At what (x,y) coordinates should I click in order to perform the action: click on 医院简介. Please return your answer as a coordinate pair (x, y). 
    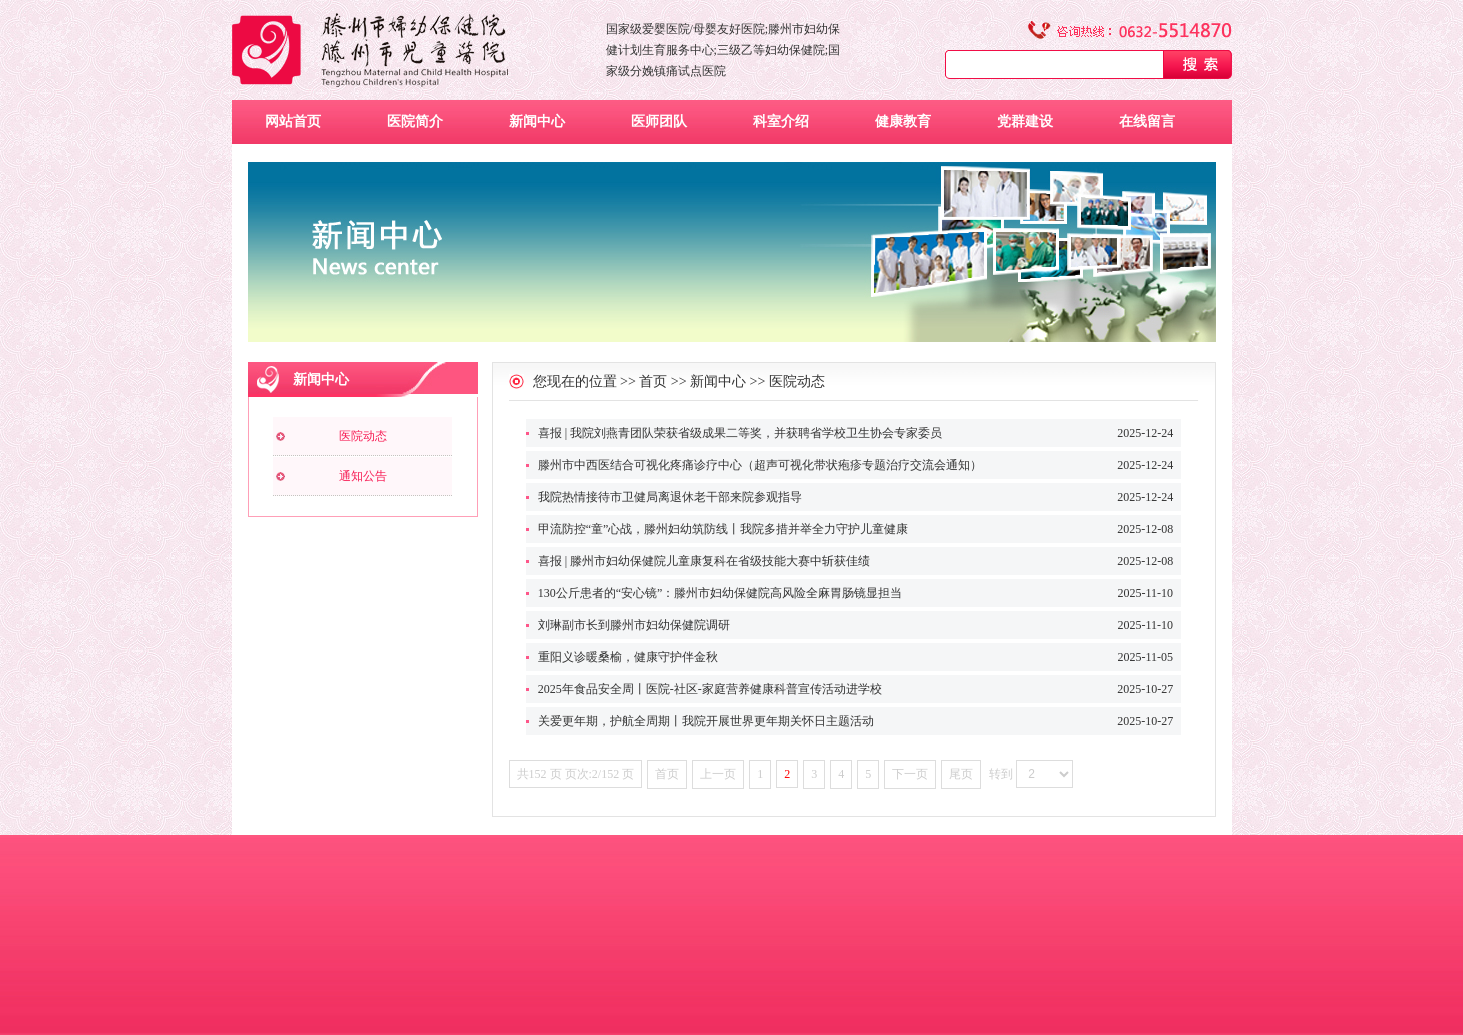
    Looking at the image, I should click on (415, 121).